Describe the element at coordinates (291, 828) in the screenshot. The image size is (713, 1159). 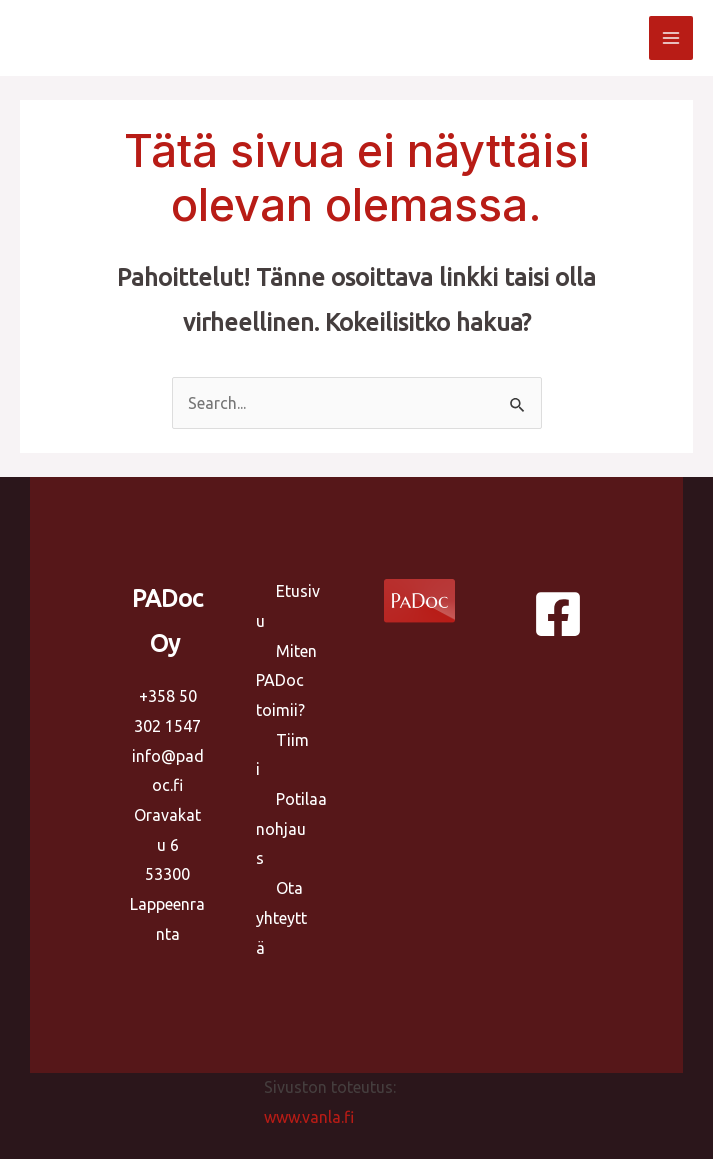
I see `Potilaanohjaus` at that location.